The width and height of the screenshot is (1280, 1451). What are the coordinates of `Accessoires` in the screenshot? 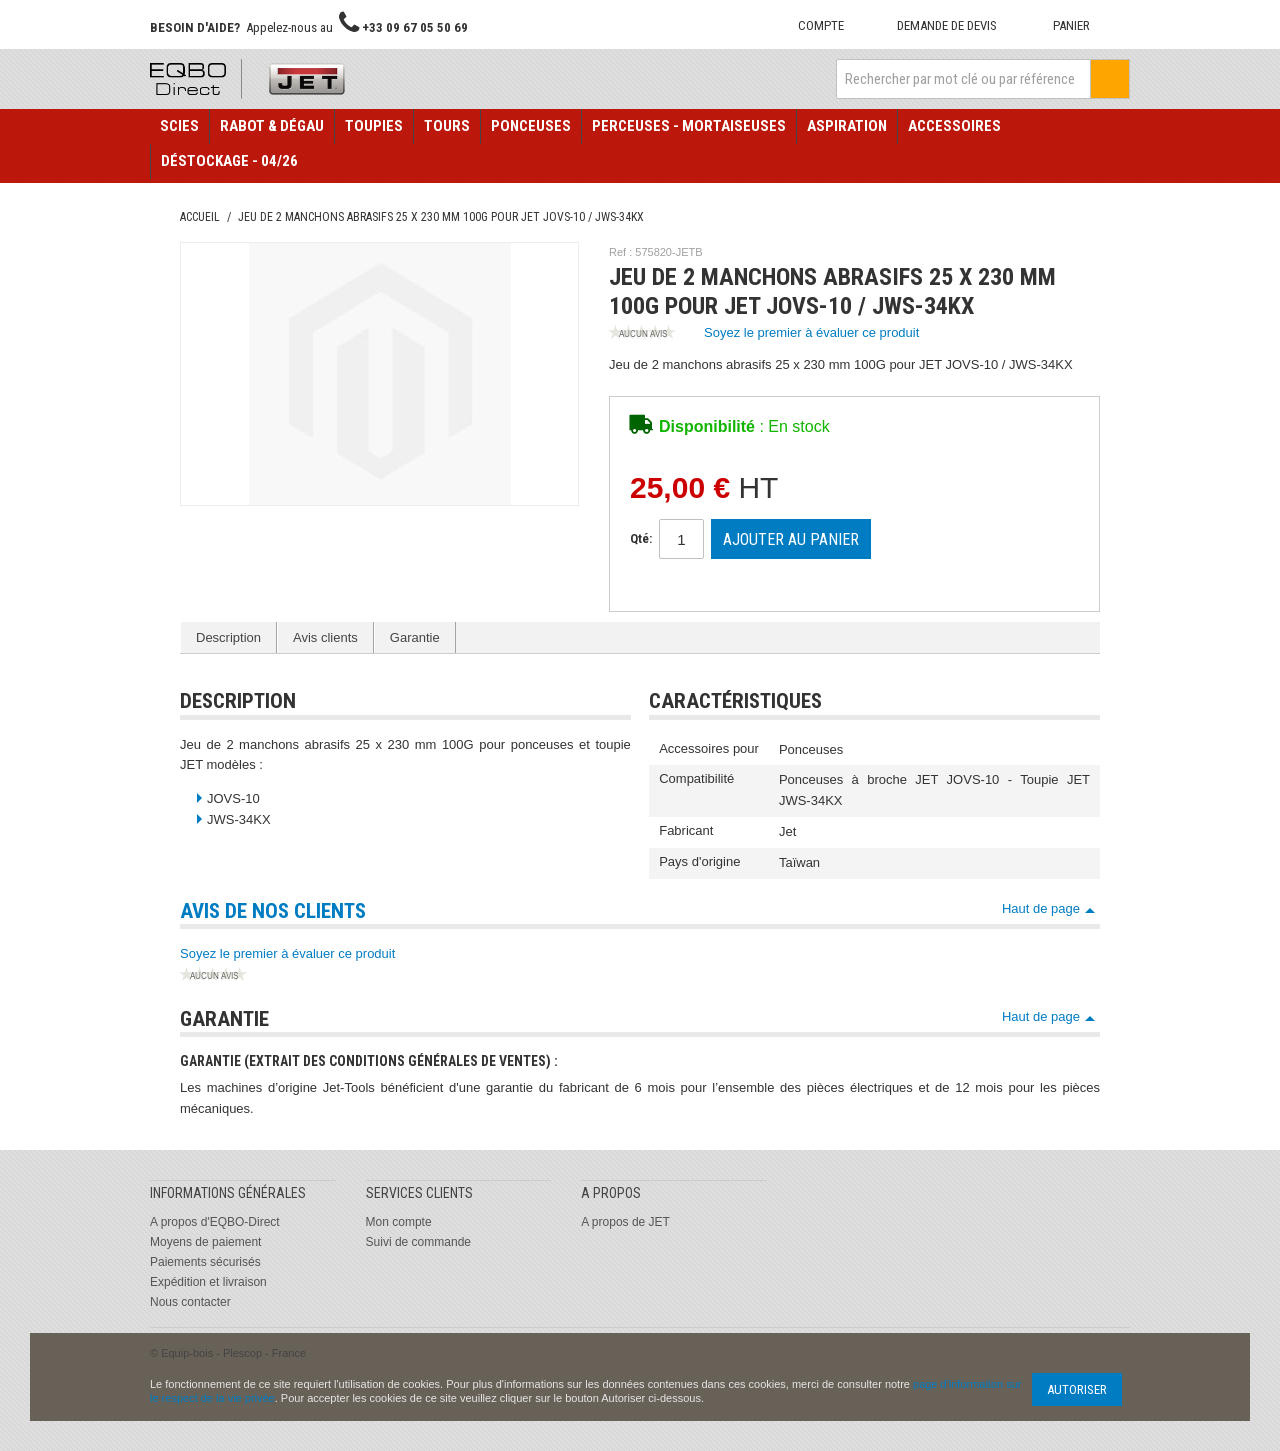 It's located at (954, 126).